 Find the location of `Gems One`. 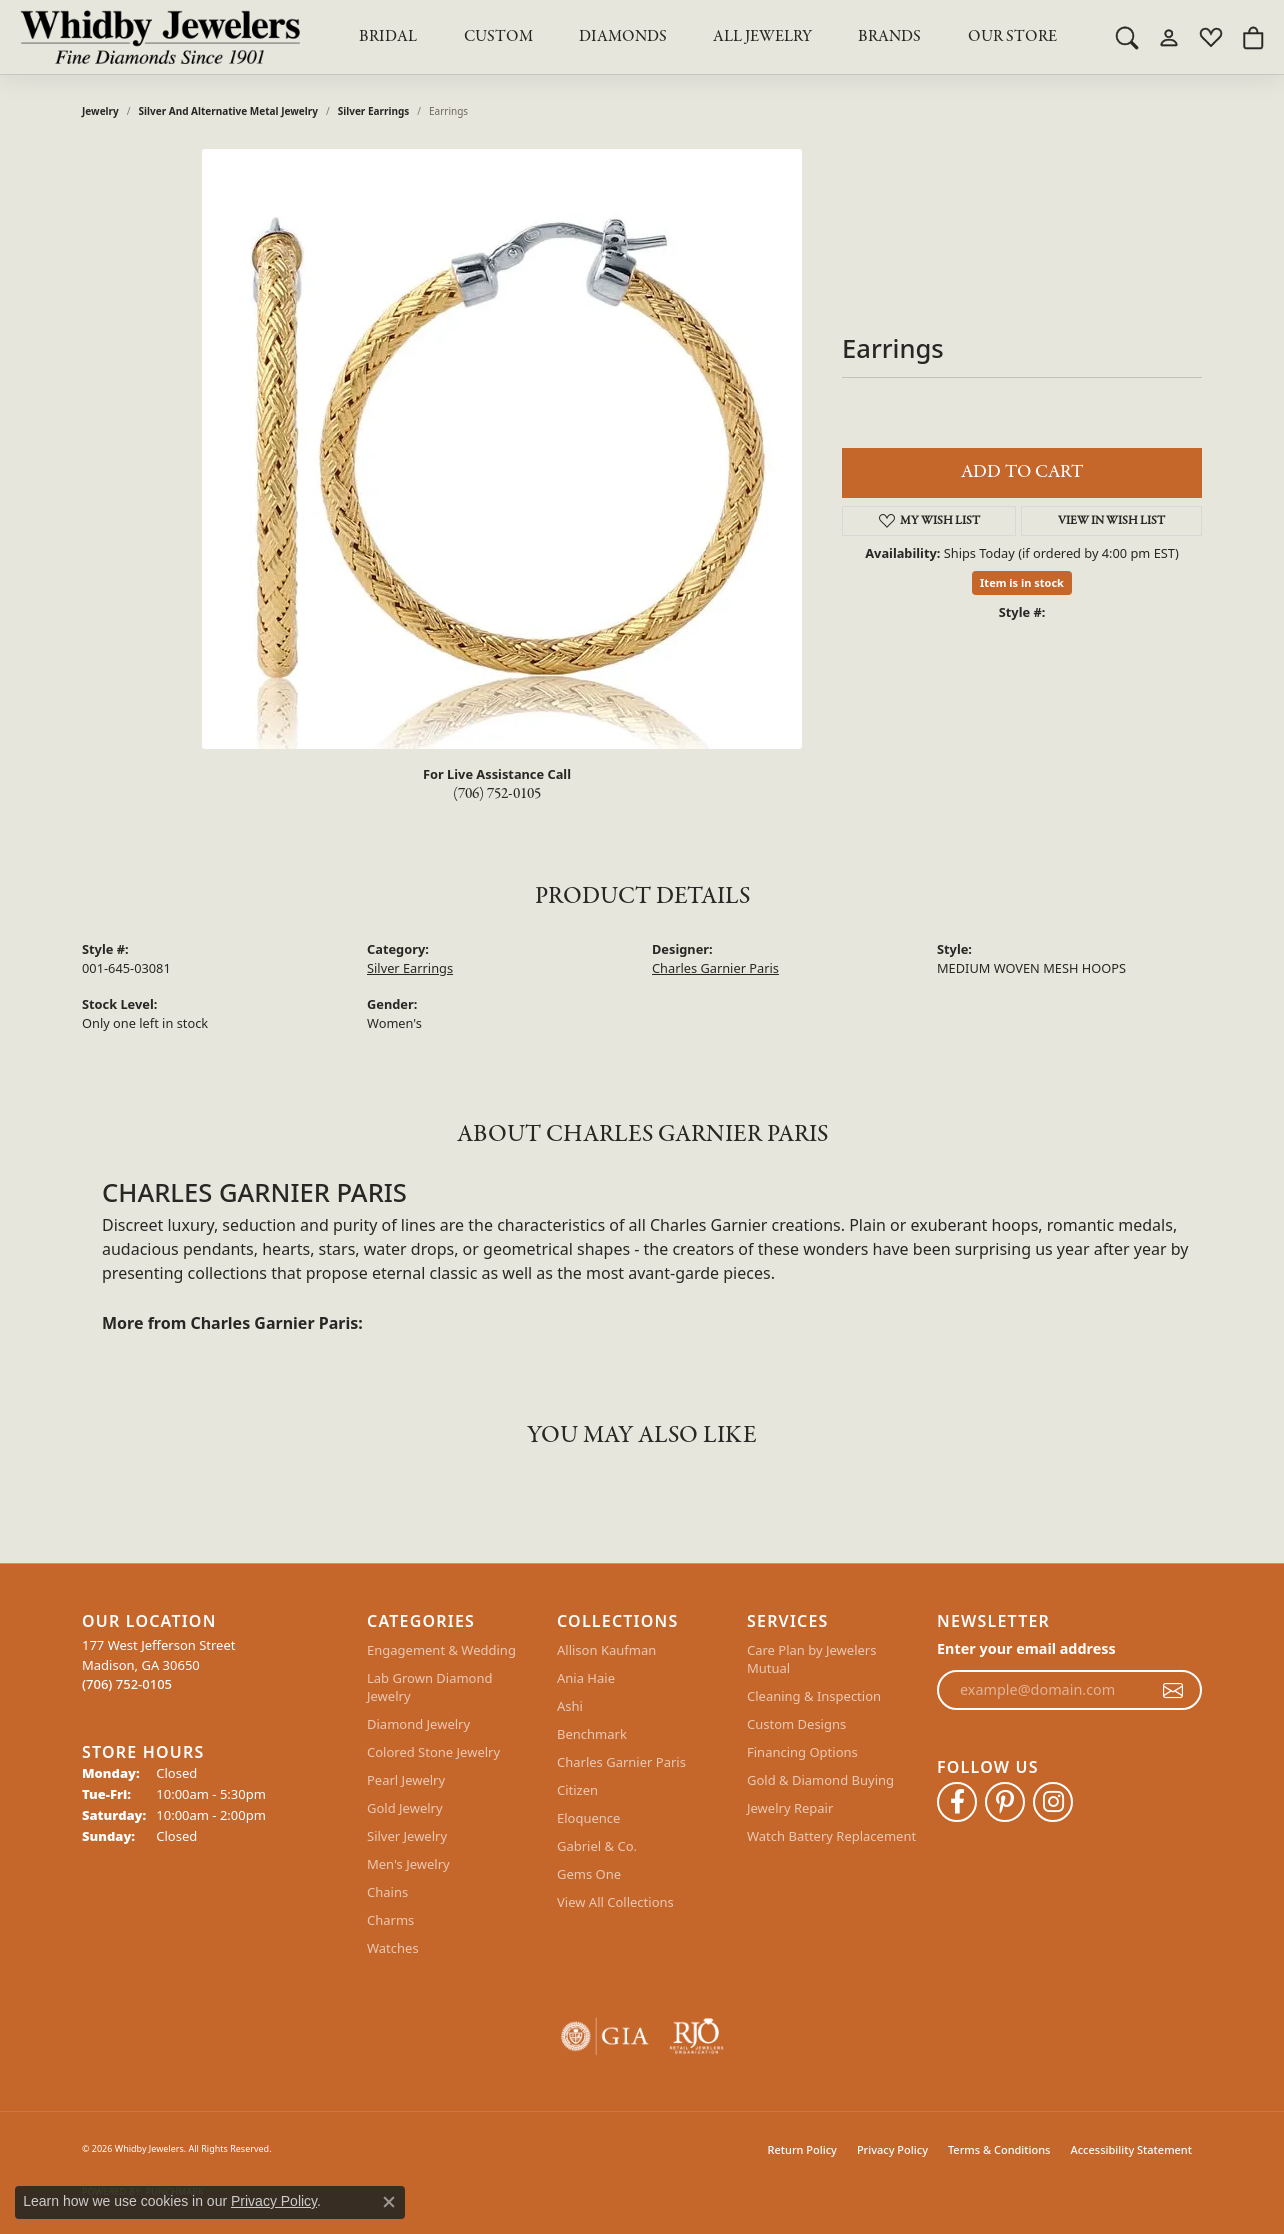

Gems One is located at coordinates (589, 1874).